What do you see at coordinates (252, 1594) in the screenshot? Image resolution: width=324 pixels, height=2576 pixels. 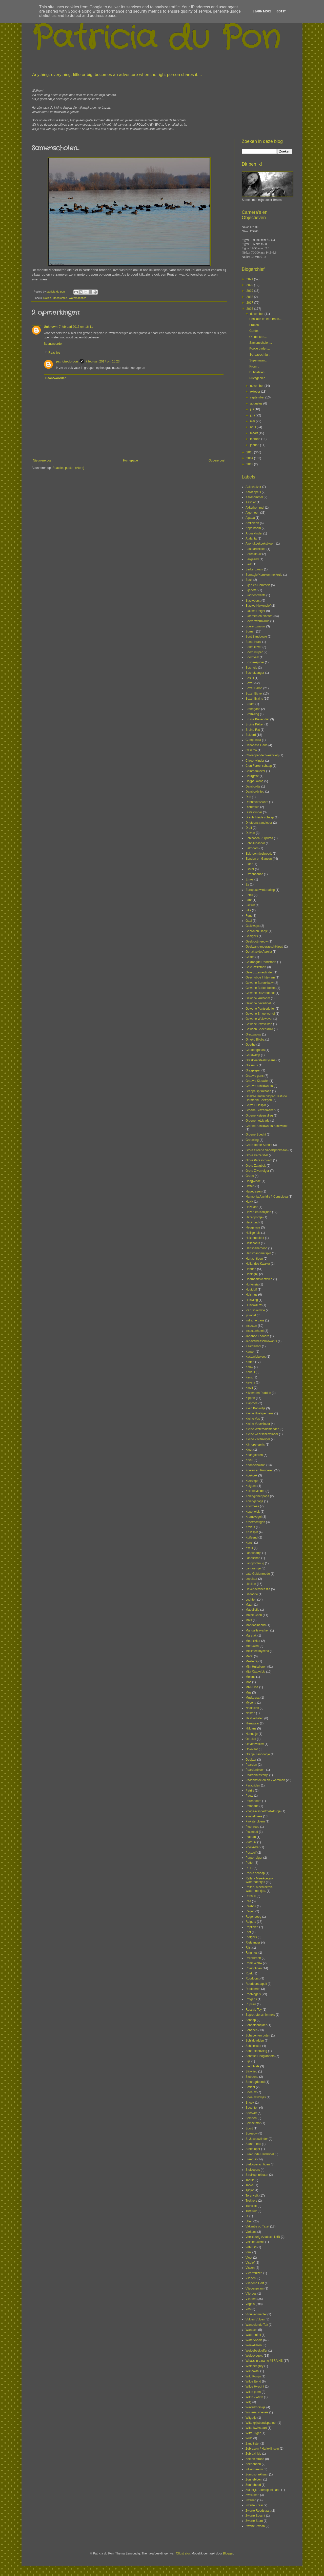 I see `Lisdodde` at bounding box center [252, 1594].